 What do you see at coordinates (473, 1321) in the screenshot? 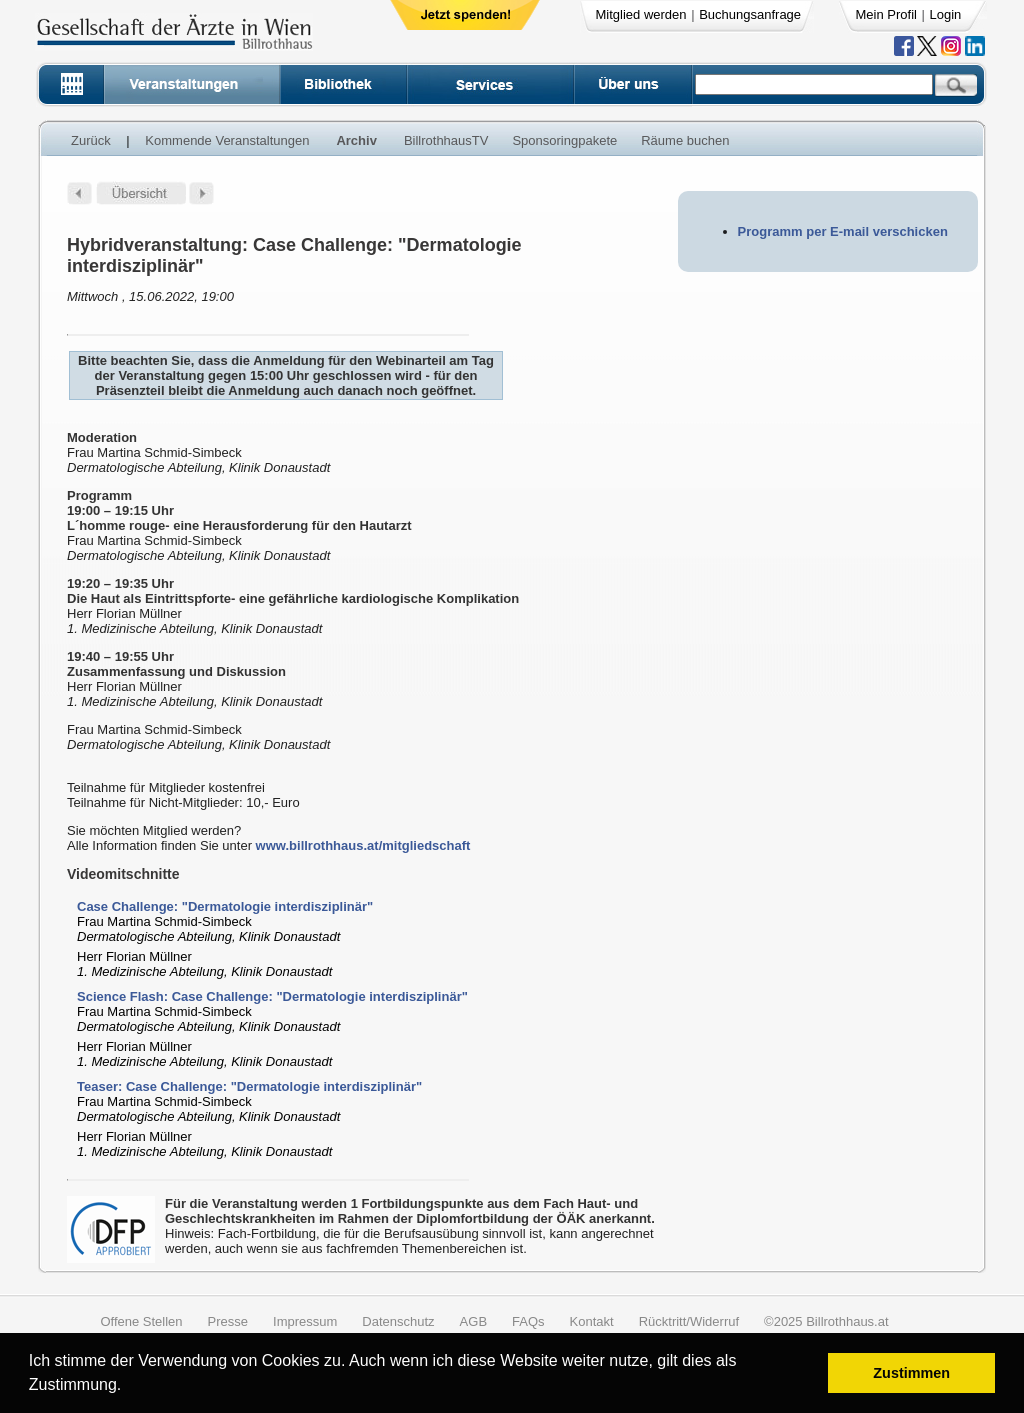
I see `AGB` at bounding box center [473, 1321].